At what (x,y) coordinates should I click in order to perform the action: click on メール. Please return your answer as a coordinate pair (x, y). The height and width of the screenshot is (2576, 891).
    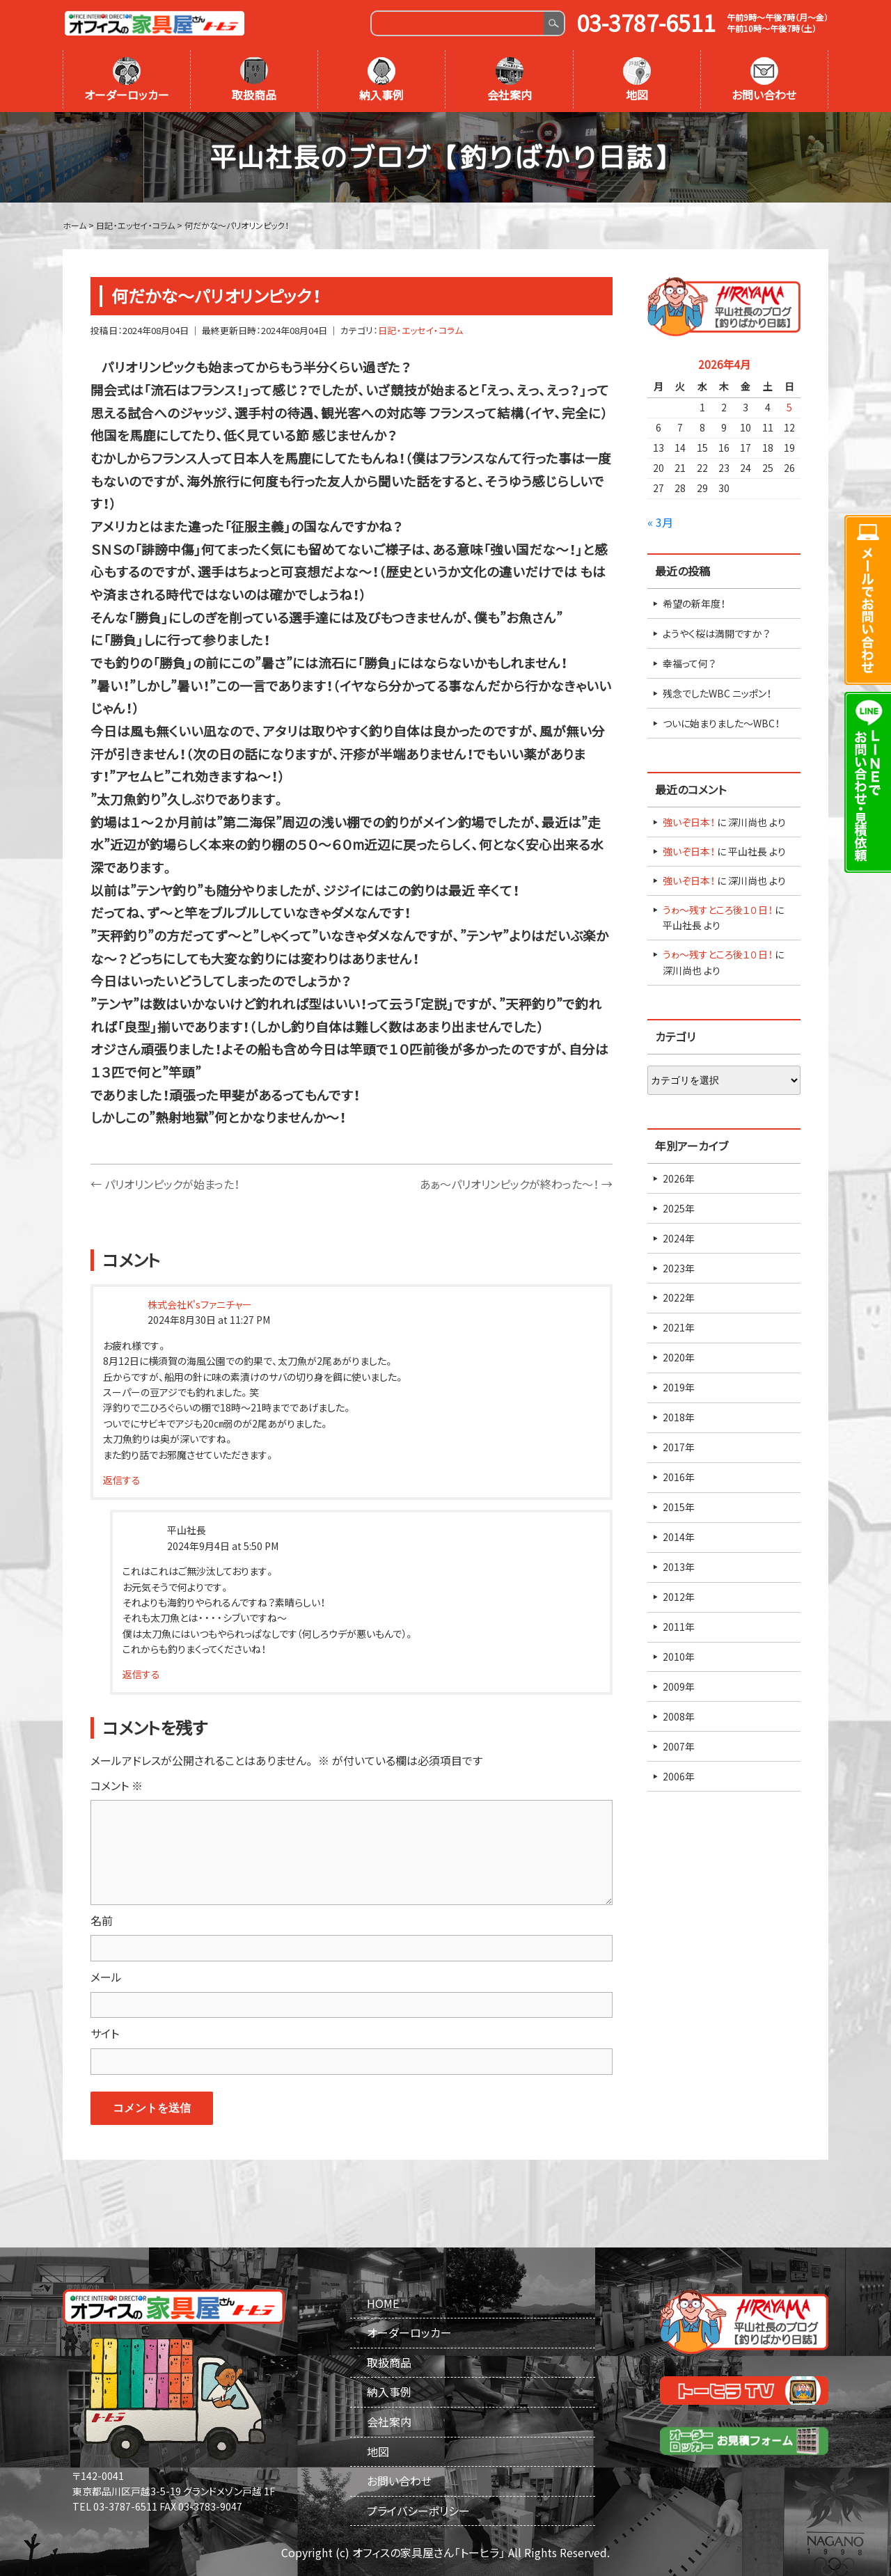
    Looking at the image, I should click on (106, 1976).